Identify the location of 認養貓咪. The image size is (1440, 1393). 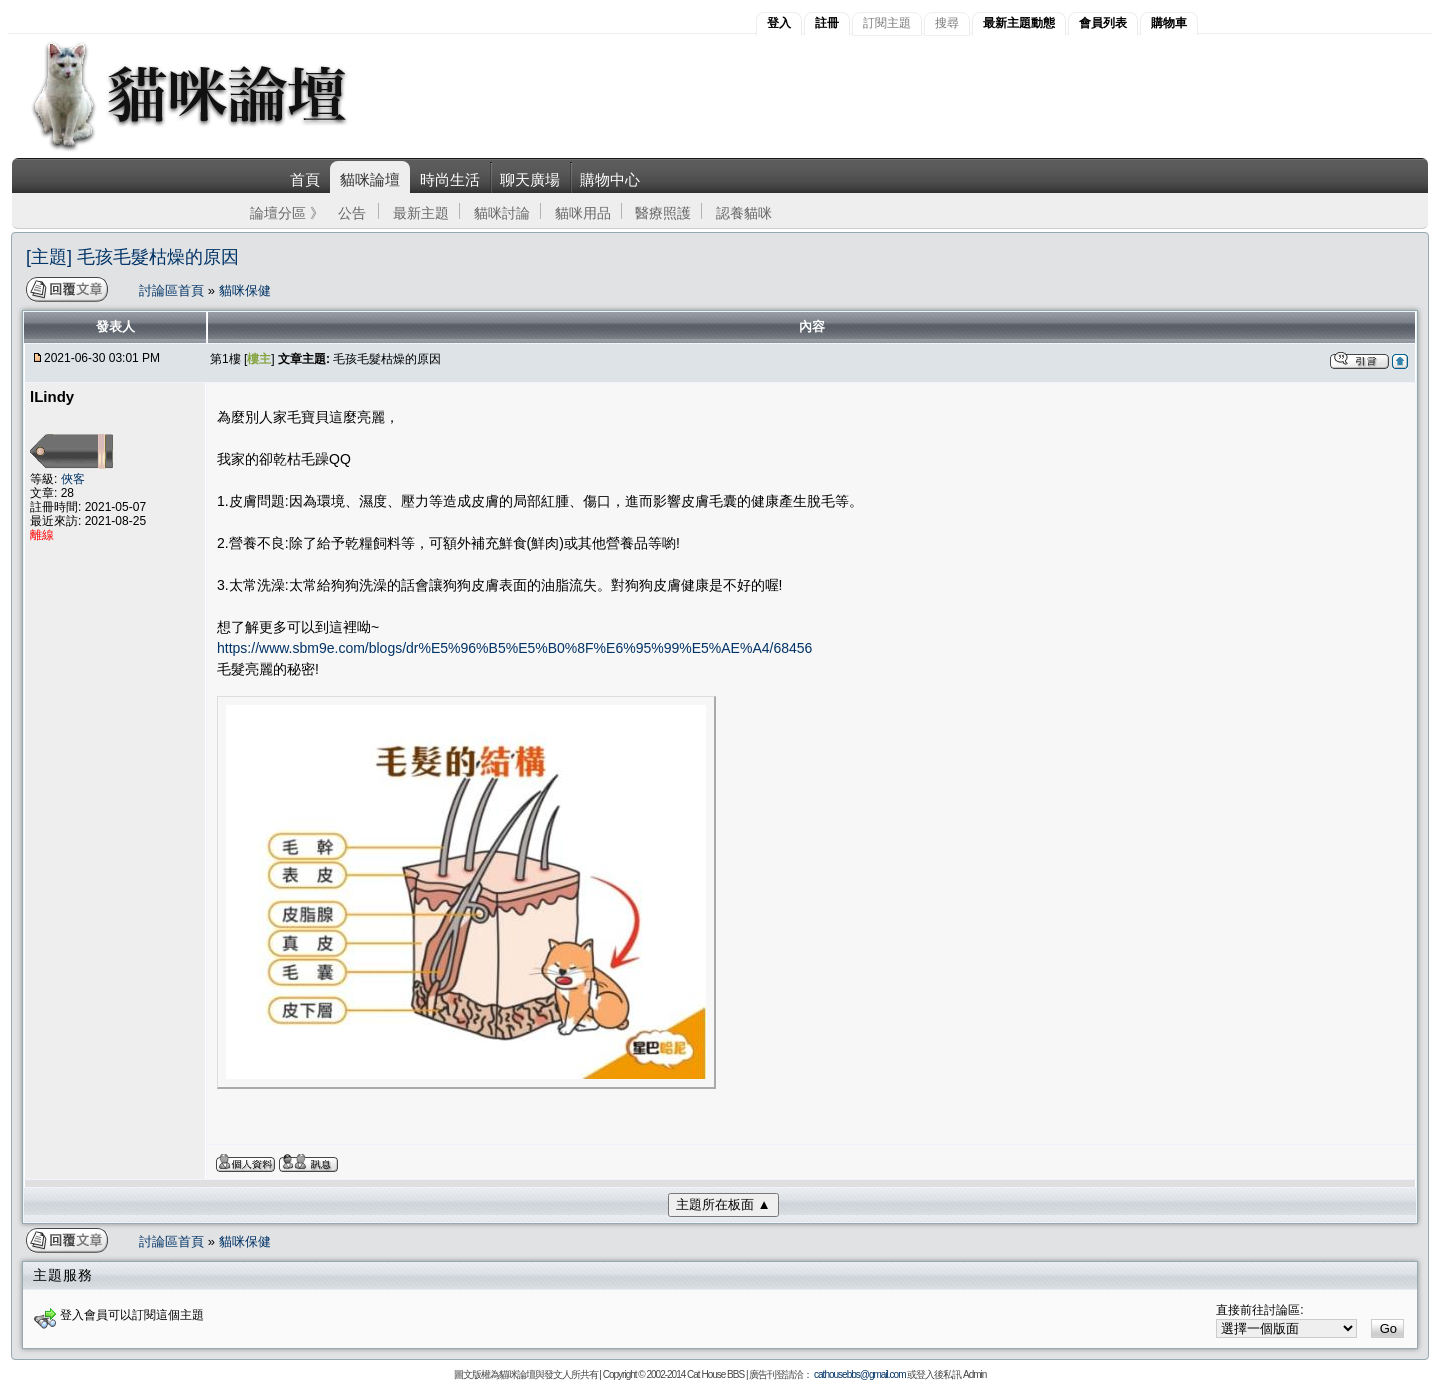
(744, 213).